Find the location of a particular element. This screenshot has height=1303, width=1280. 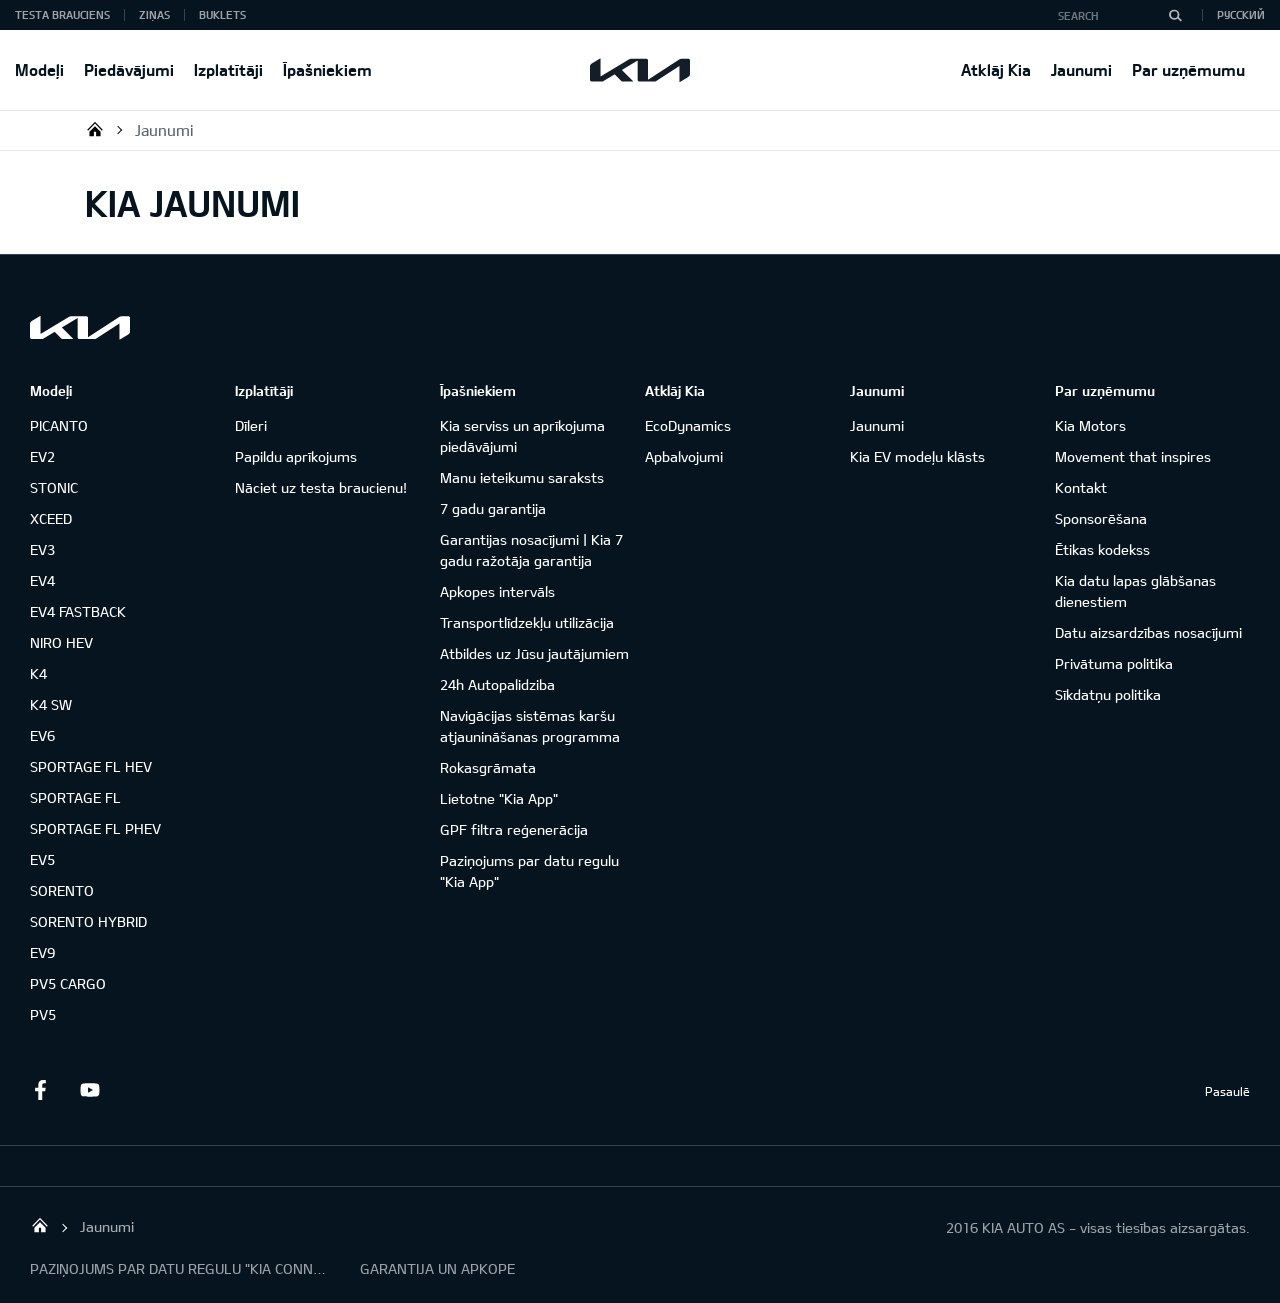

Русский is located at coordinates (1241, 14).